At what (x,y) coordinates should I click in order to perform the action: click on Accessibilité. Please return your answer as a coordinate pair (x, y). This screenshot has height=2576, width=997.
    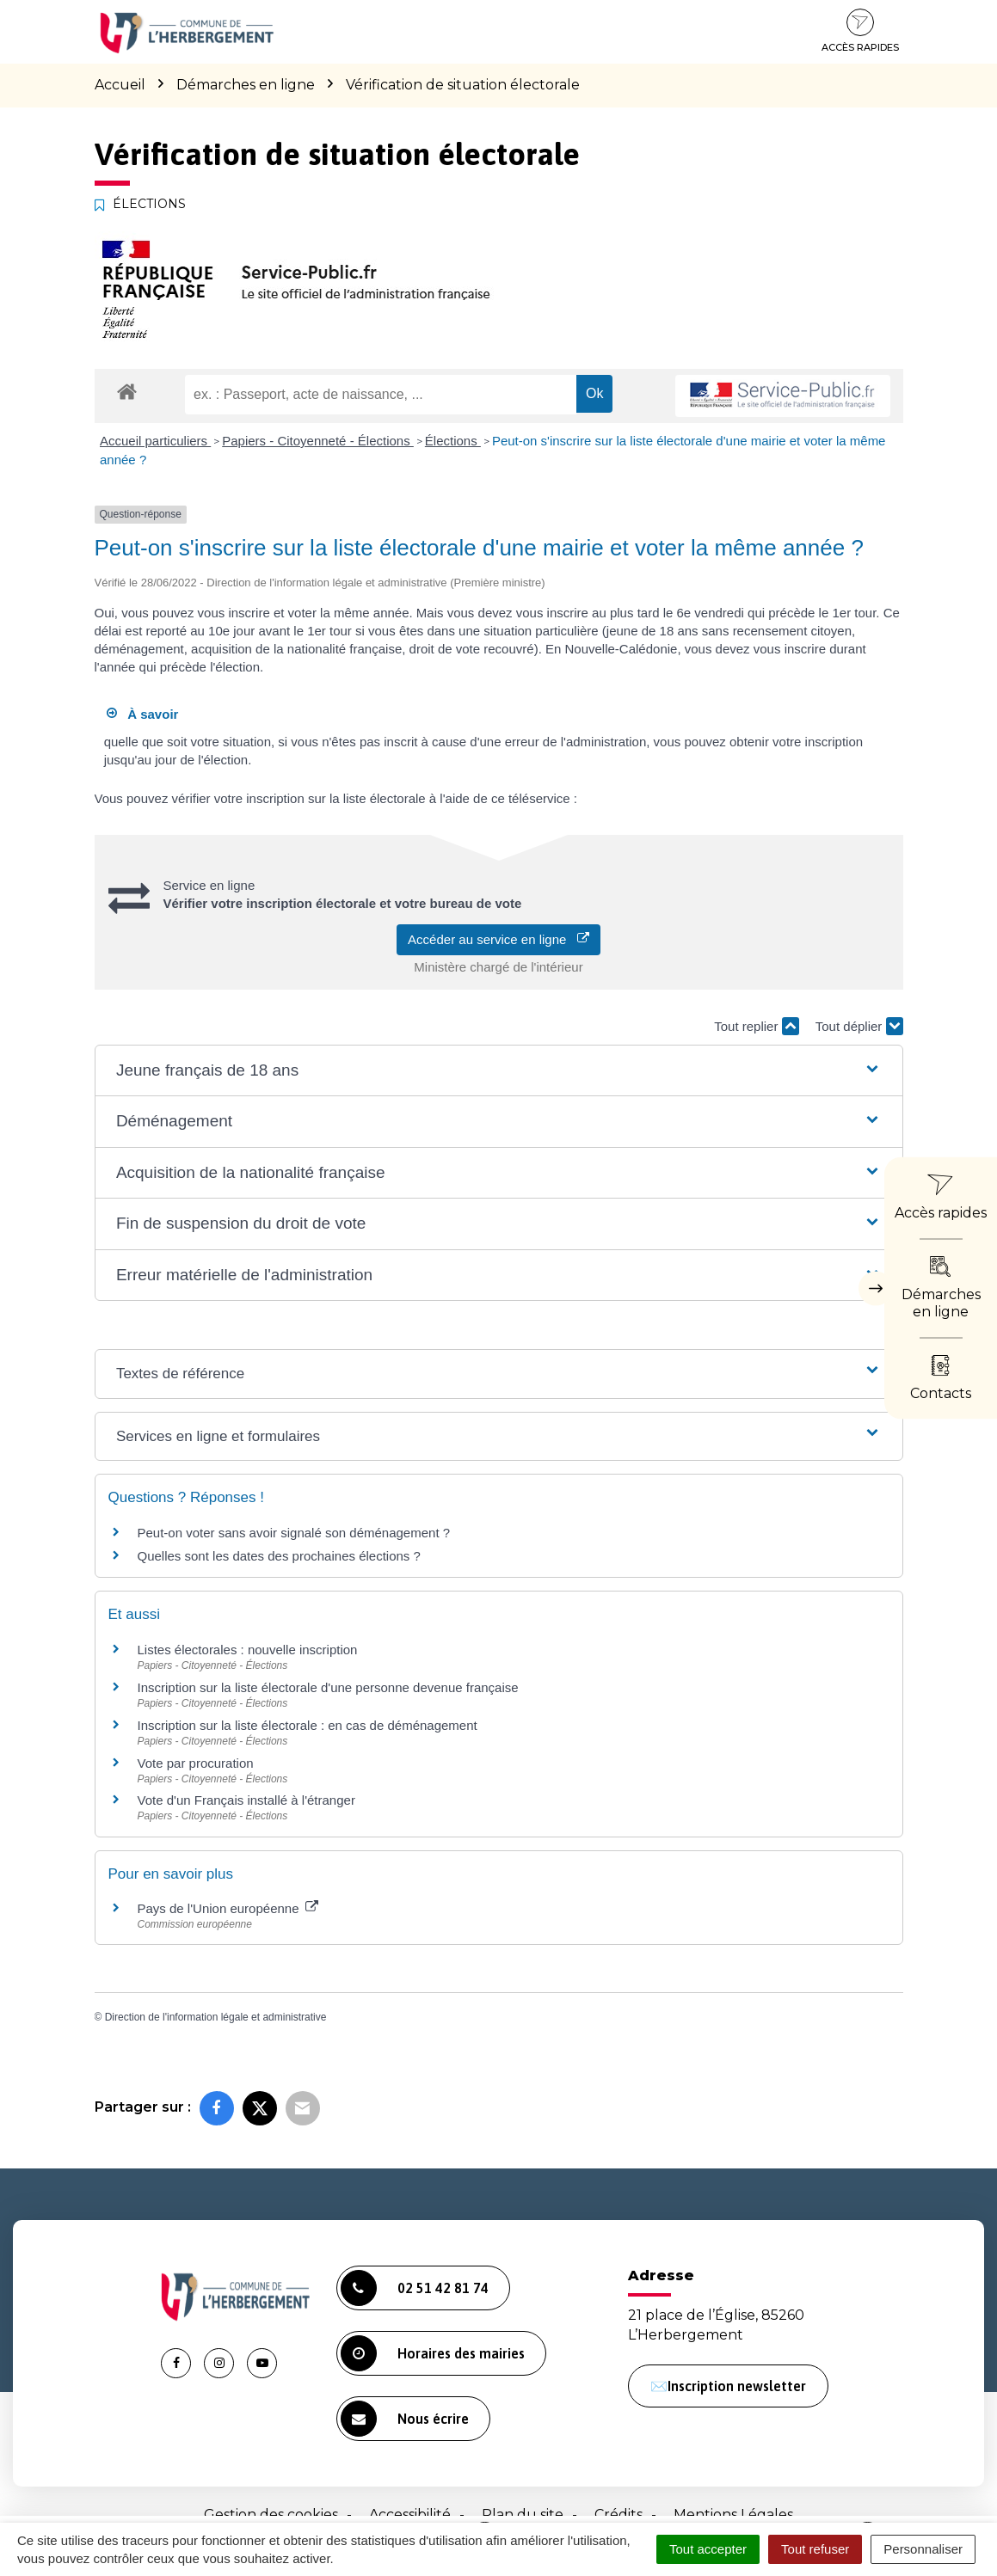
    Looking at the image, I should click on (410, 2514).